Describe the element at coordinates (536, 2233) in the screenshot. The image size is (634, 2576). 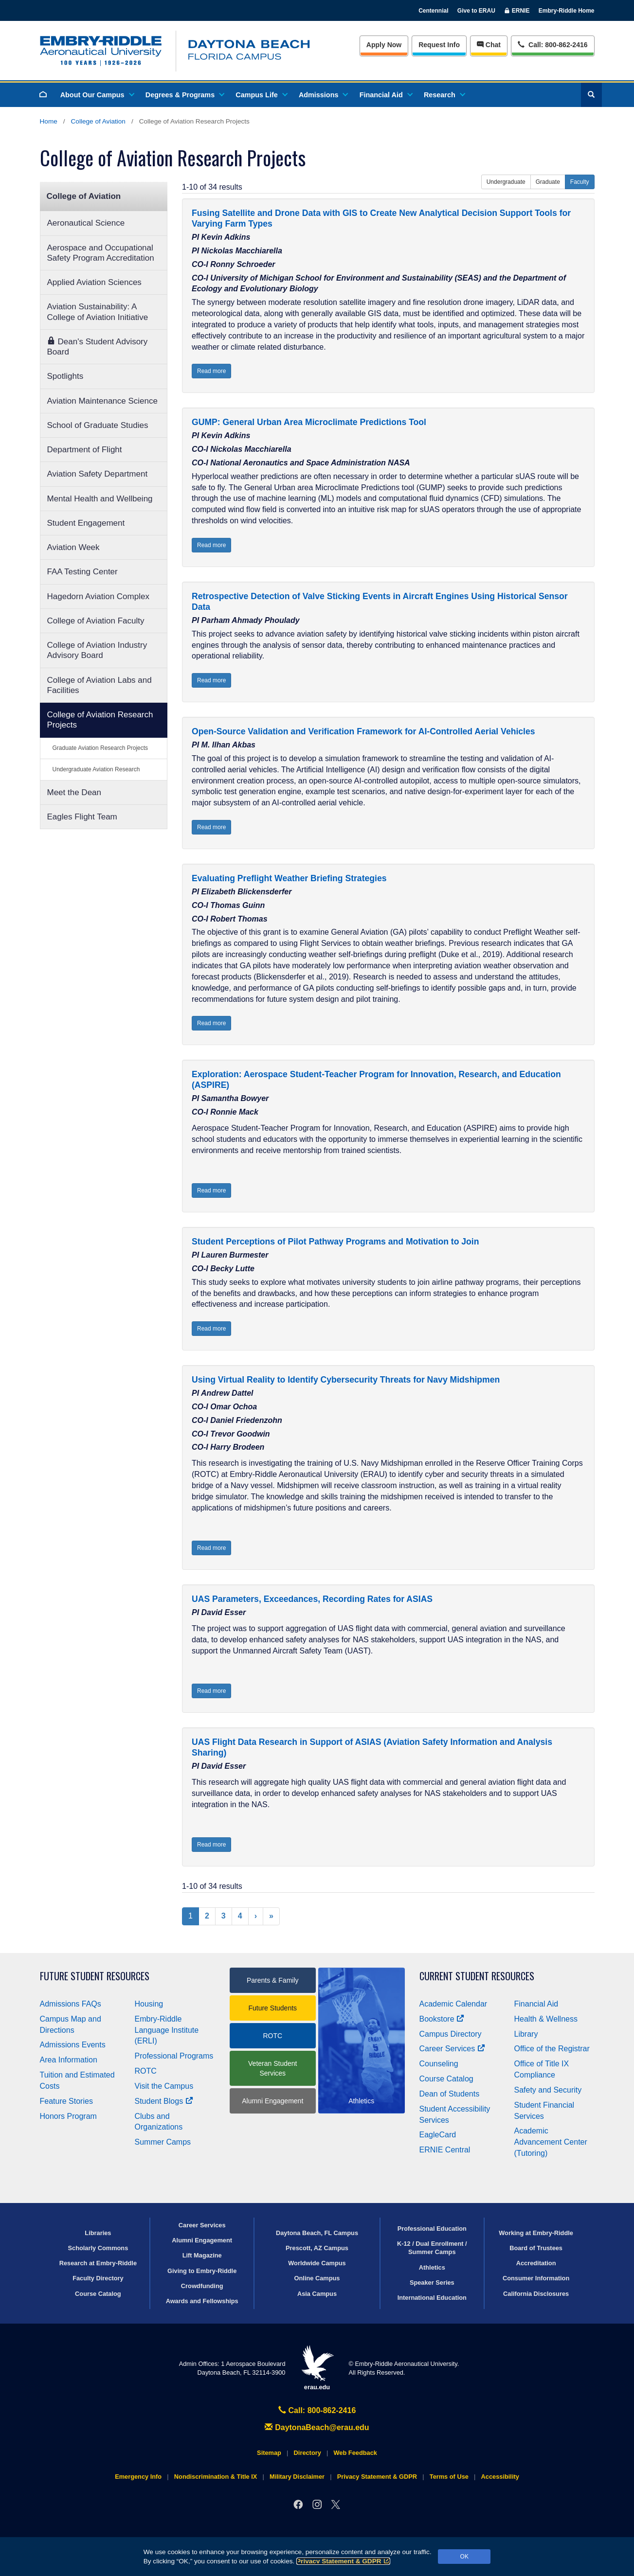
I see `Working at Embry‑Riddle` at that location.